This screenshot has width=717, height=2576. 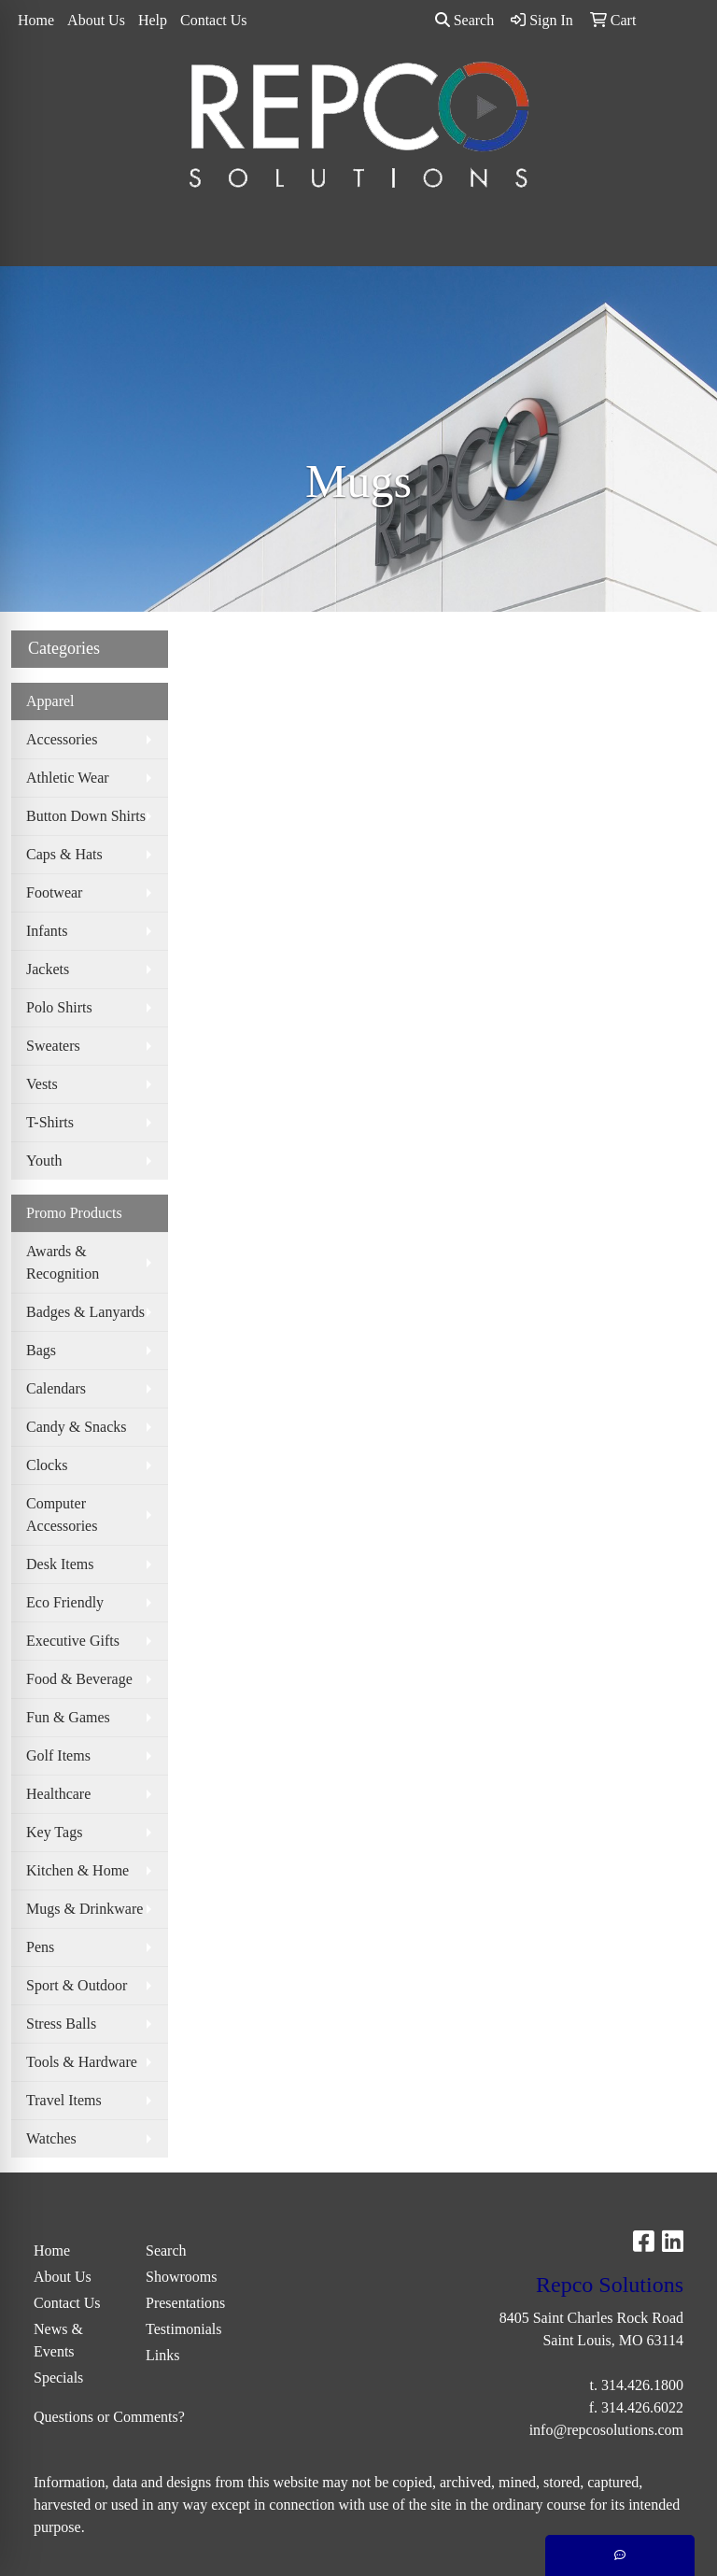 I want to click on Infants, so click(x=46, y=931).